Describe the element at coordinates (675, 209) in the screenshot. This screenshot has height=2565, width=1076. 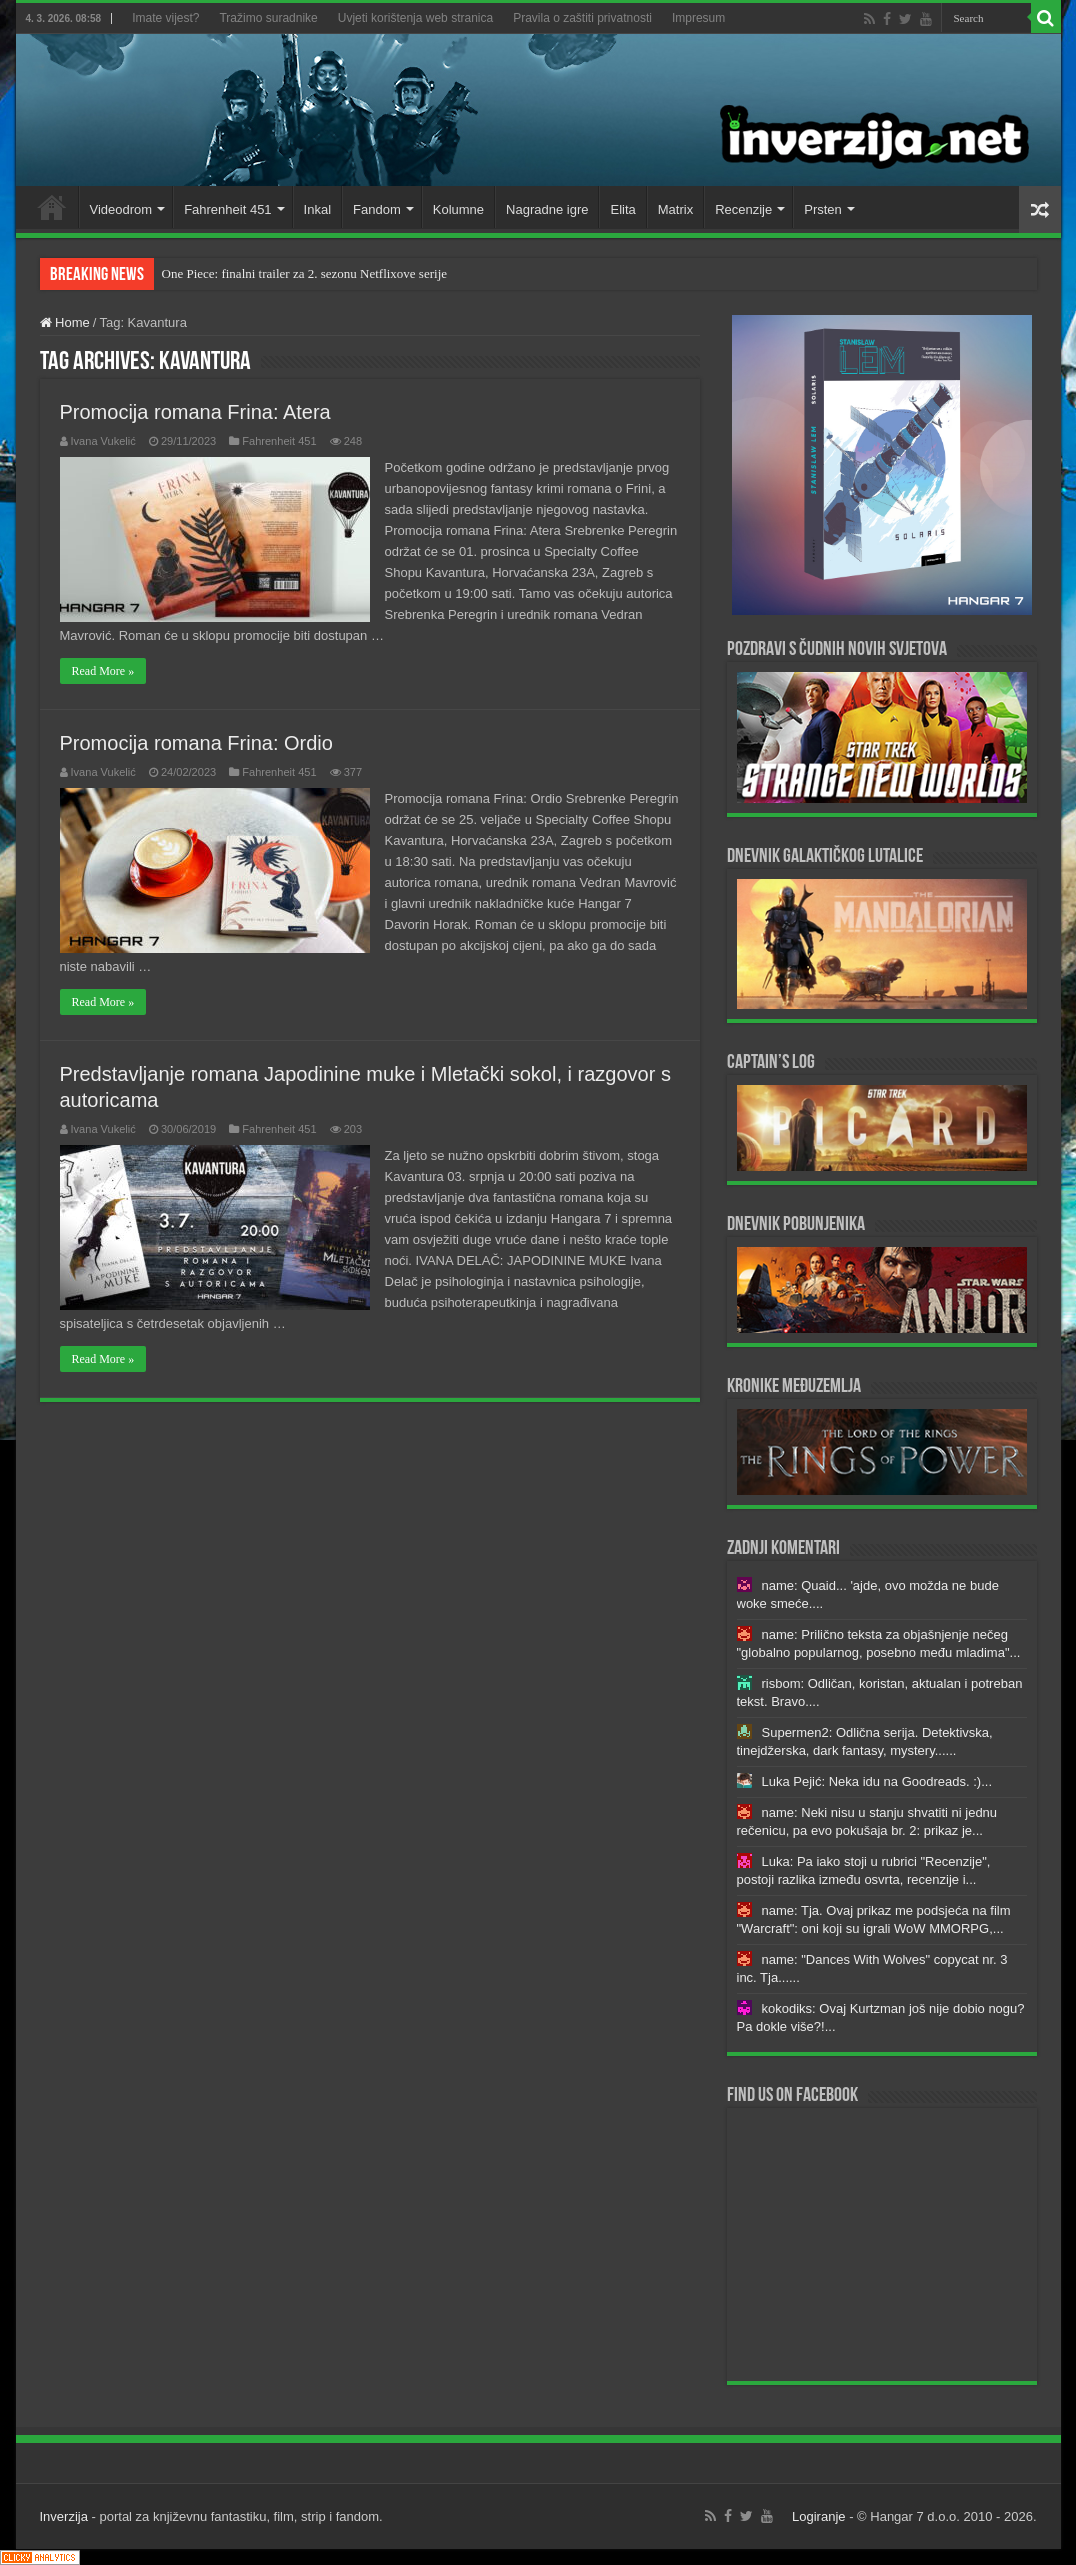
I see `Matrix` at that location.